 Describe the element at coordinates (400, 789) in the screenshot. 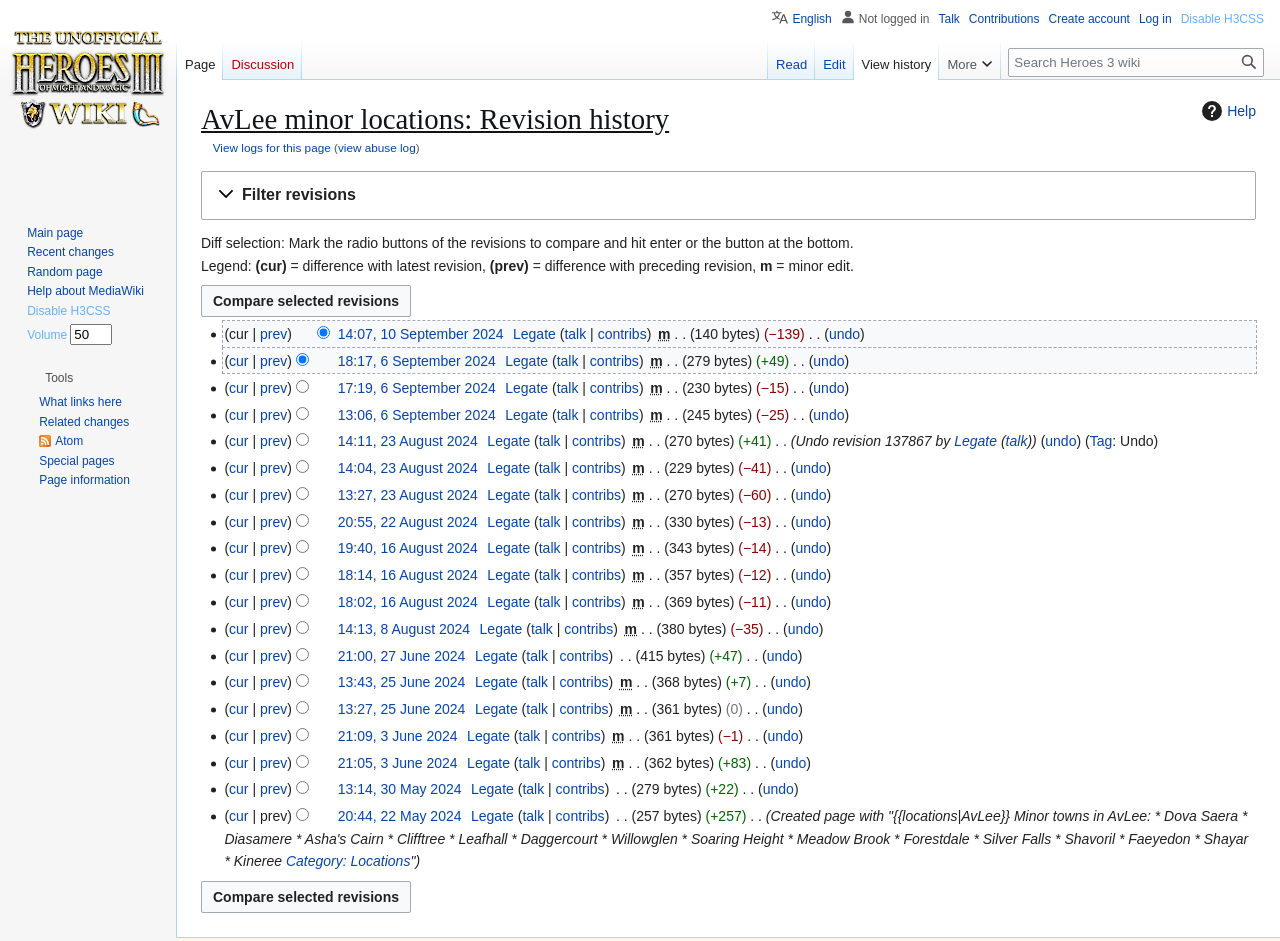

I see `13:14, 30 May 2024` at that location.